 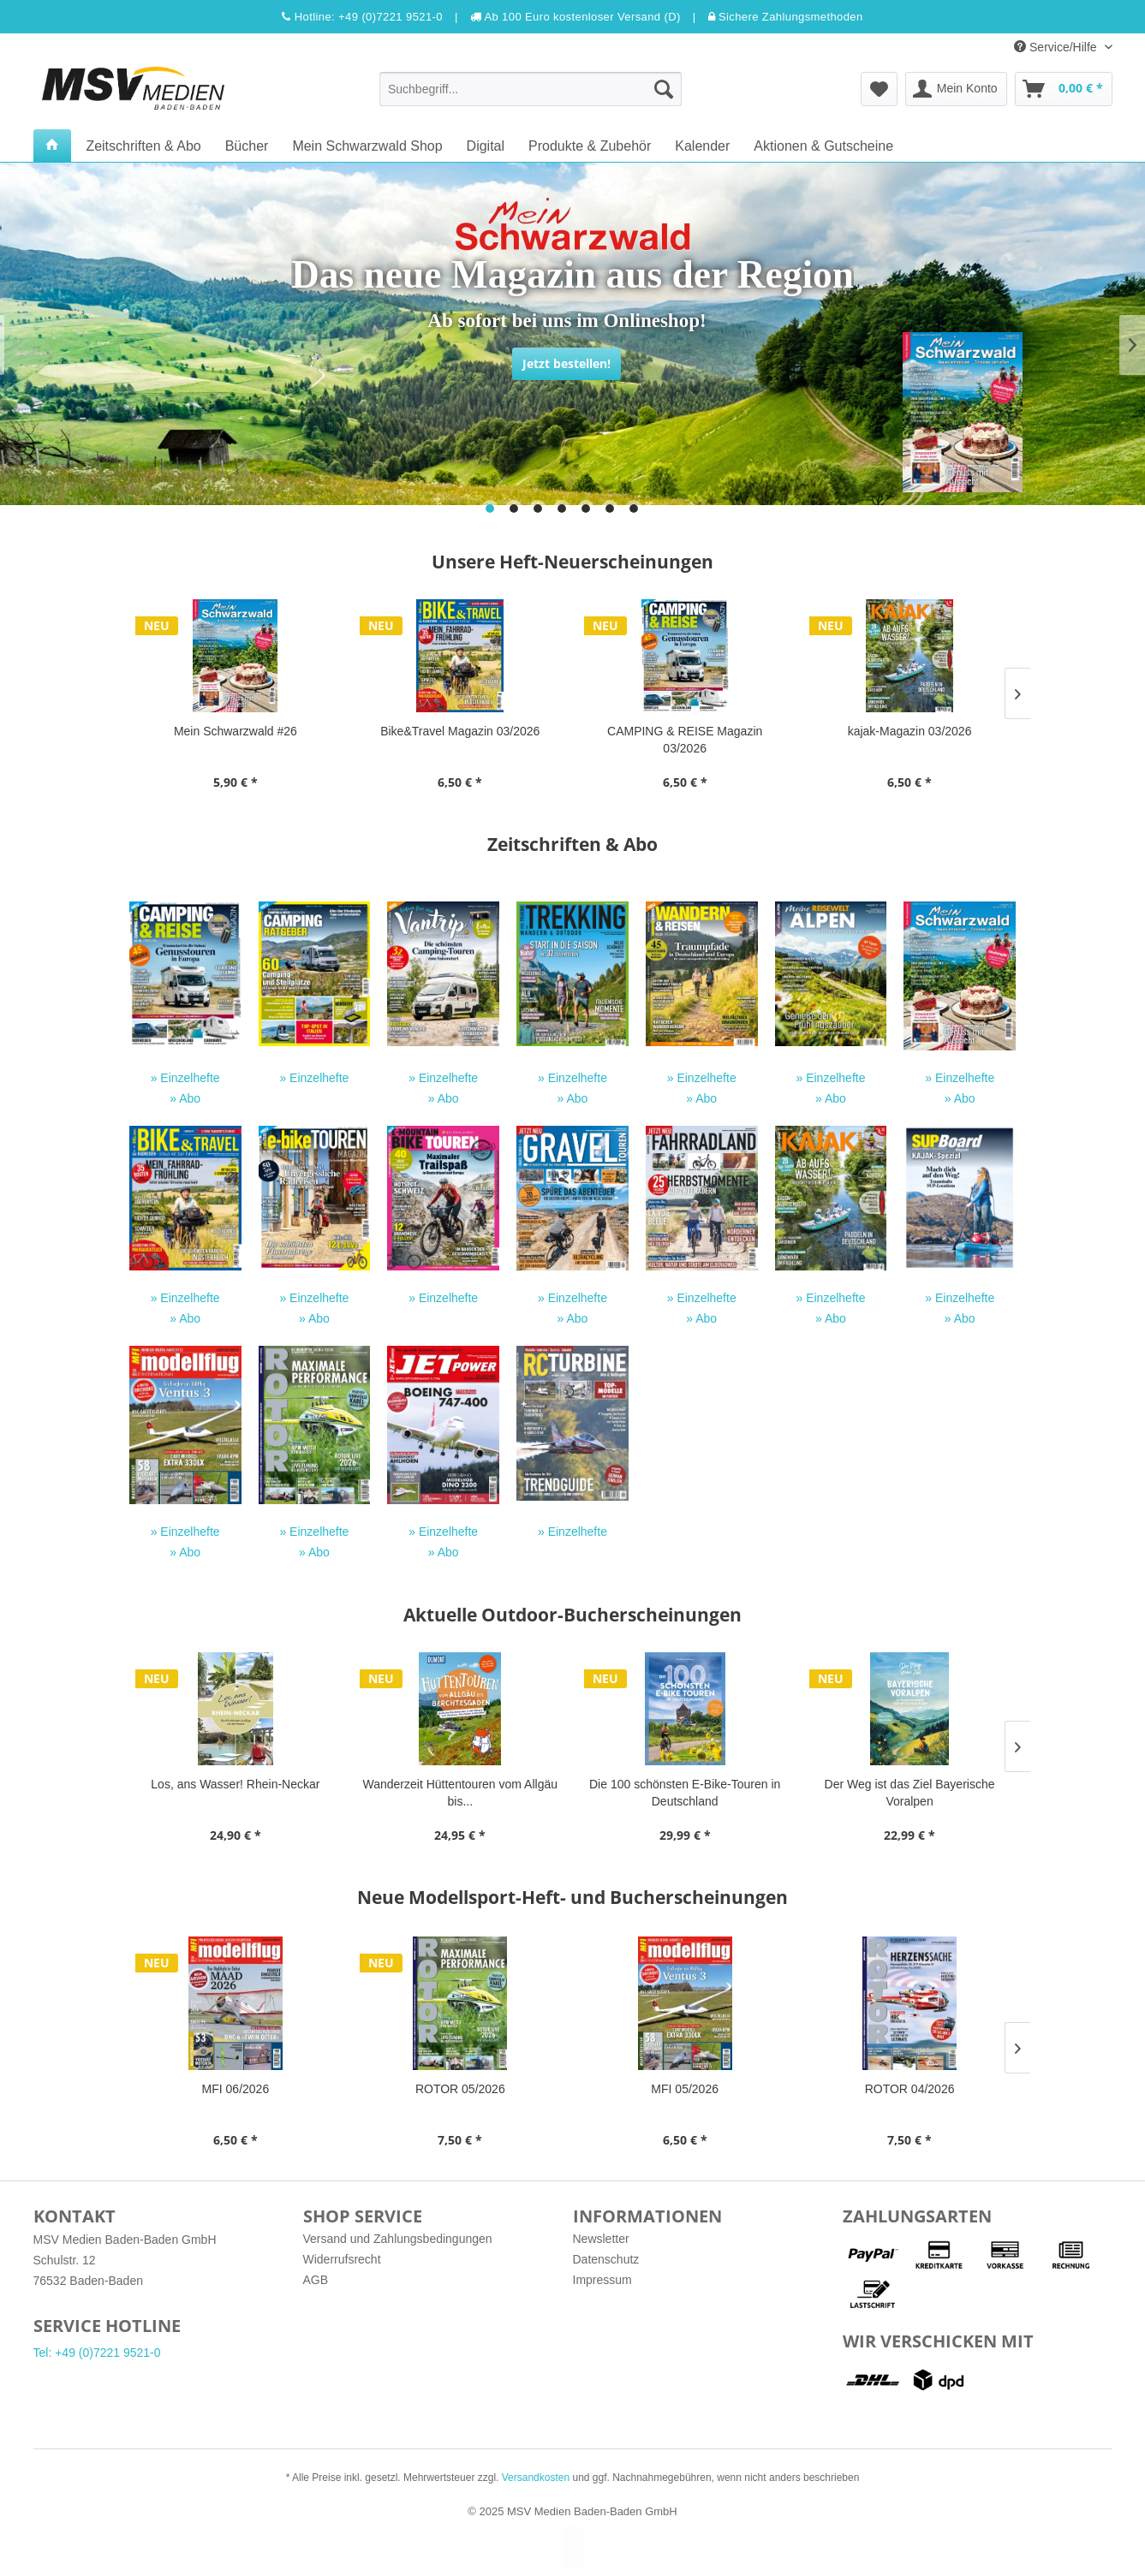 What do you see at coordinates (536, 2478) in the screenshot?
I see `Versandkosten` at bounding box center [536, 2478].